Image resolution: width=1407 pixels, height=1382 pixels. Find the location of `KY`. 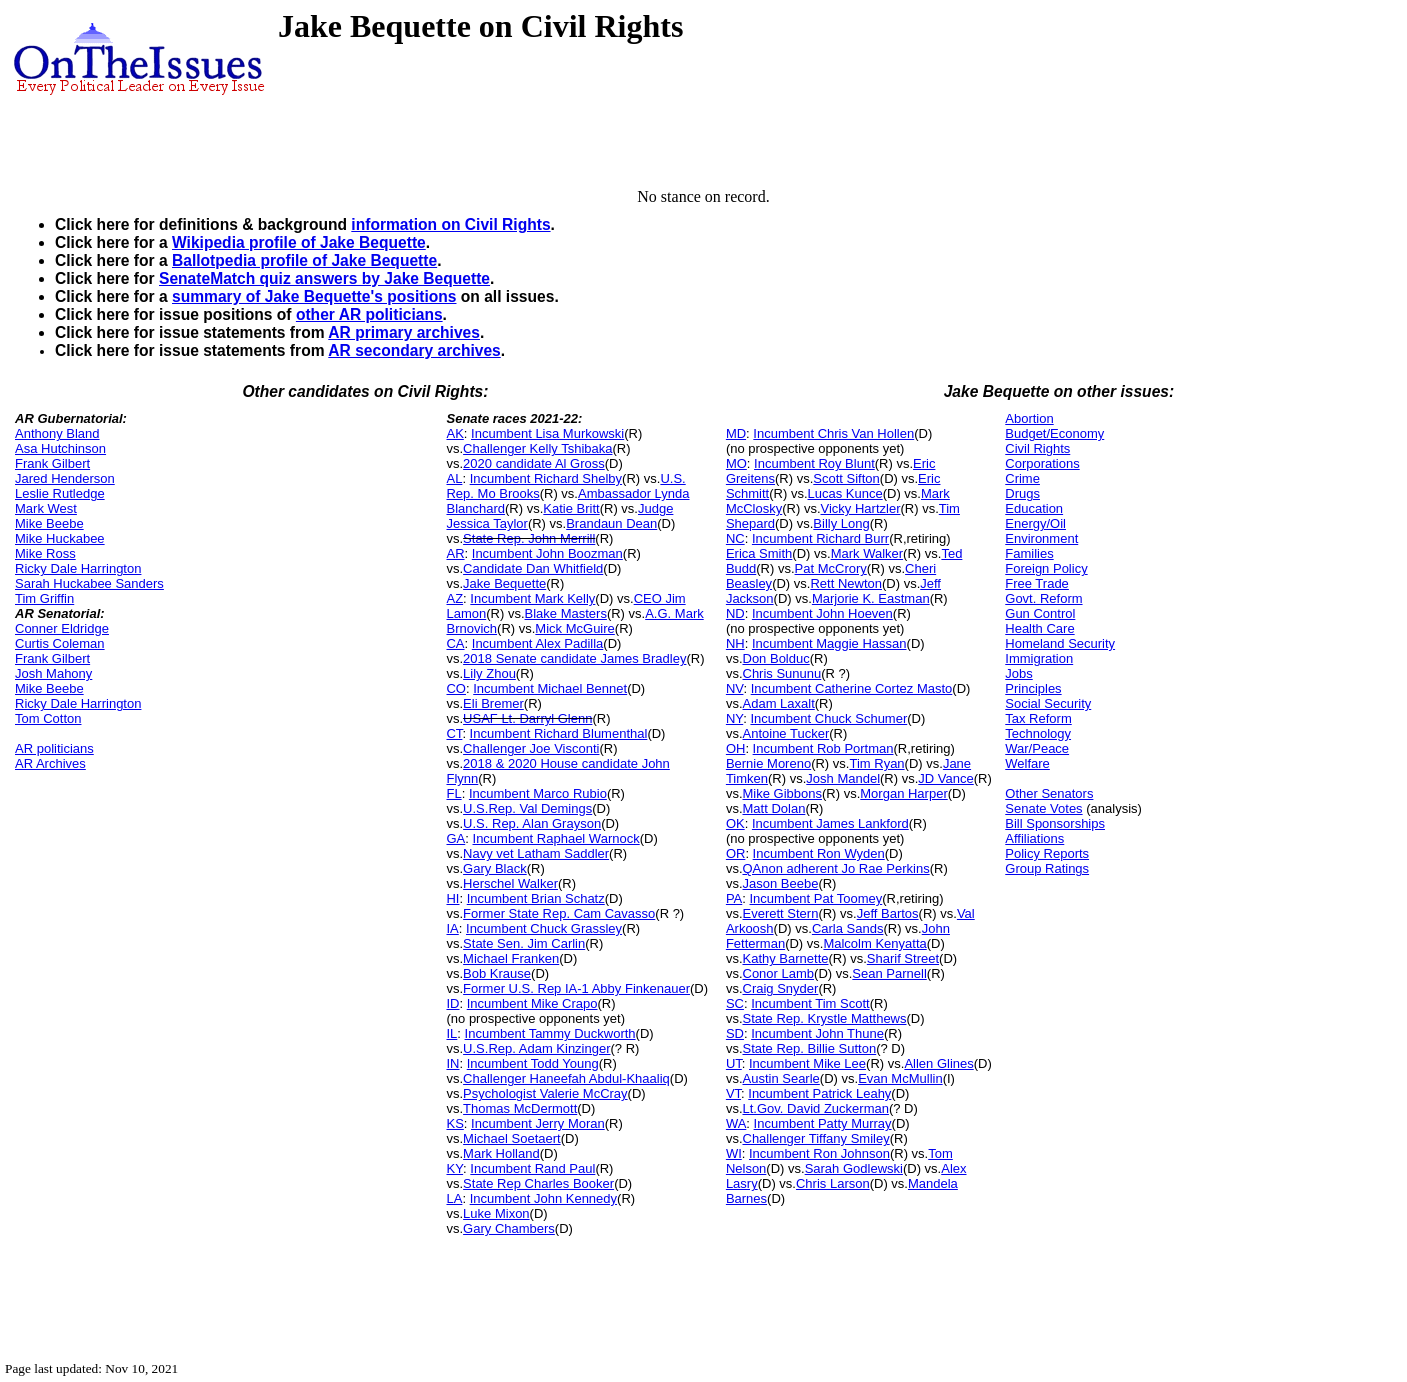

KY is located at coordinates (454, 1168).